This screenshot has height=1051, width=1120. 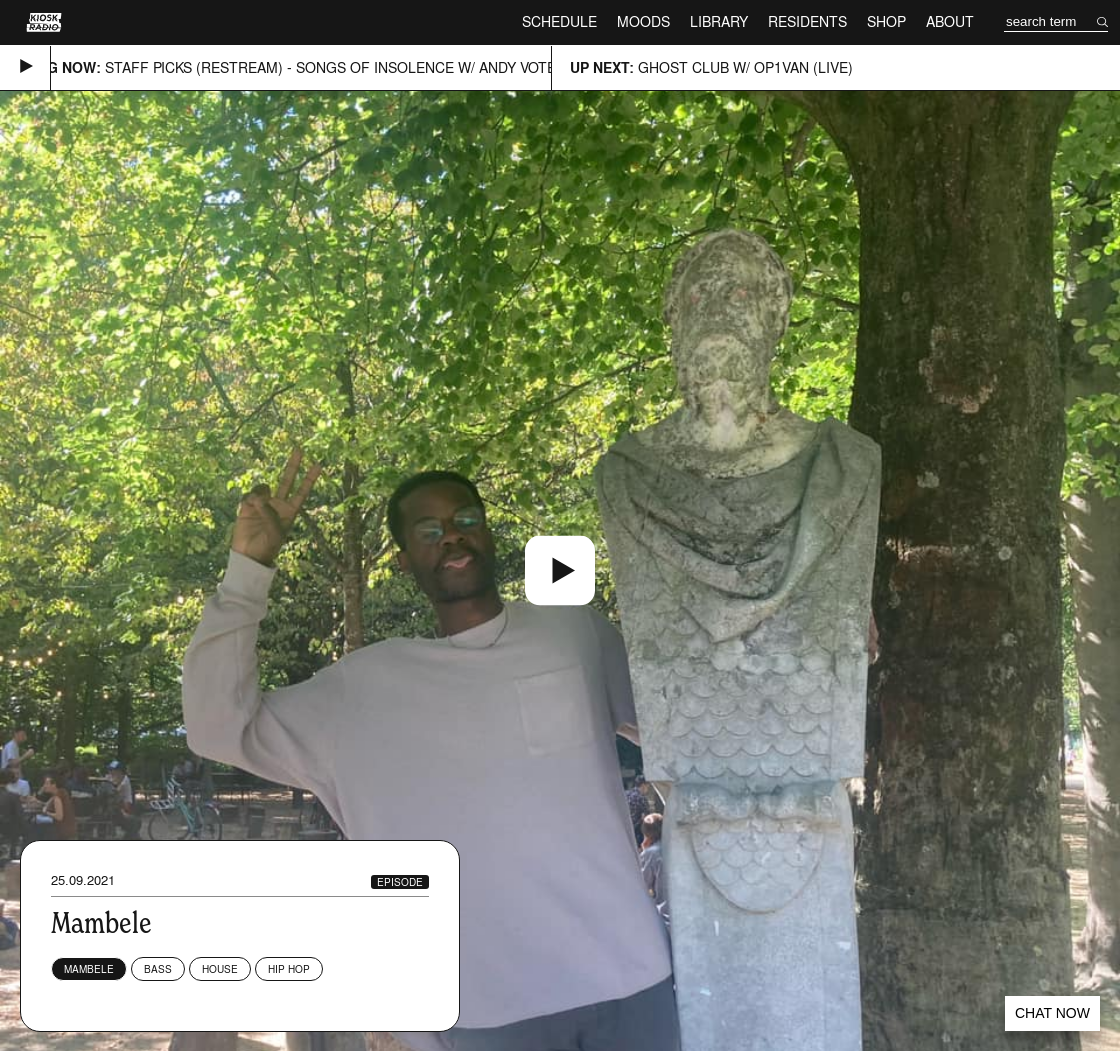 I want to click on Shop, so click(x=886, y=21).